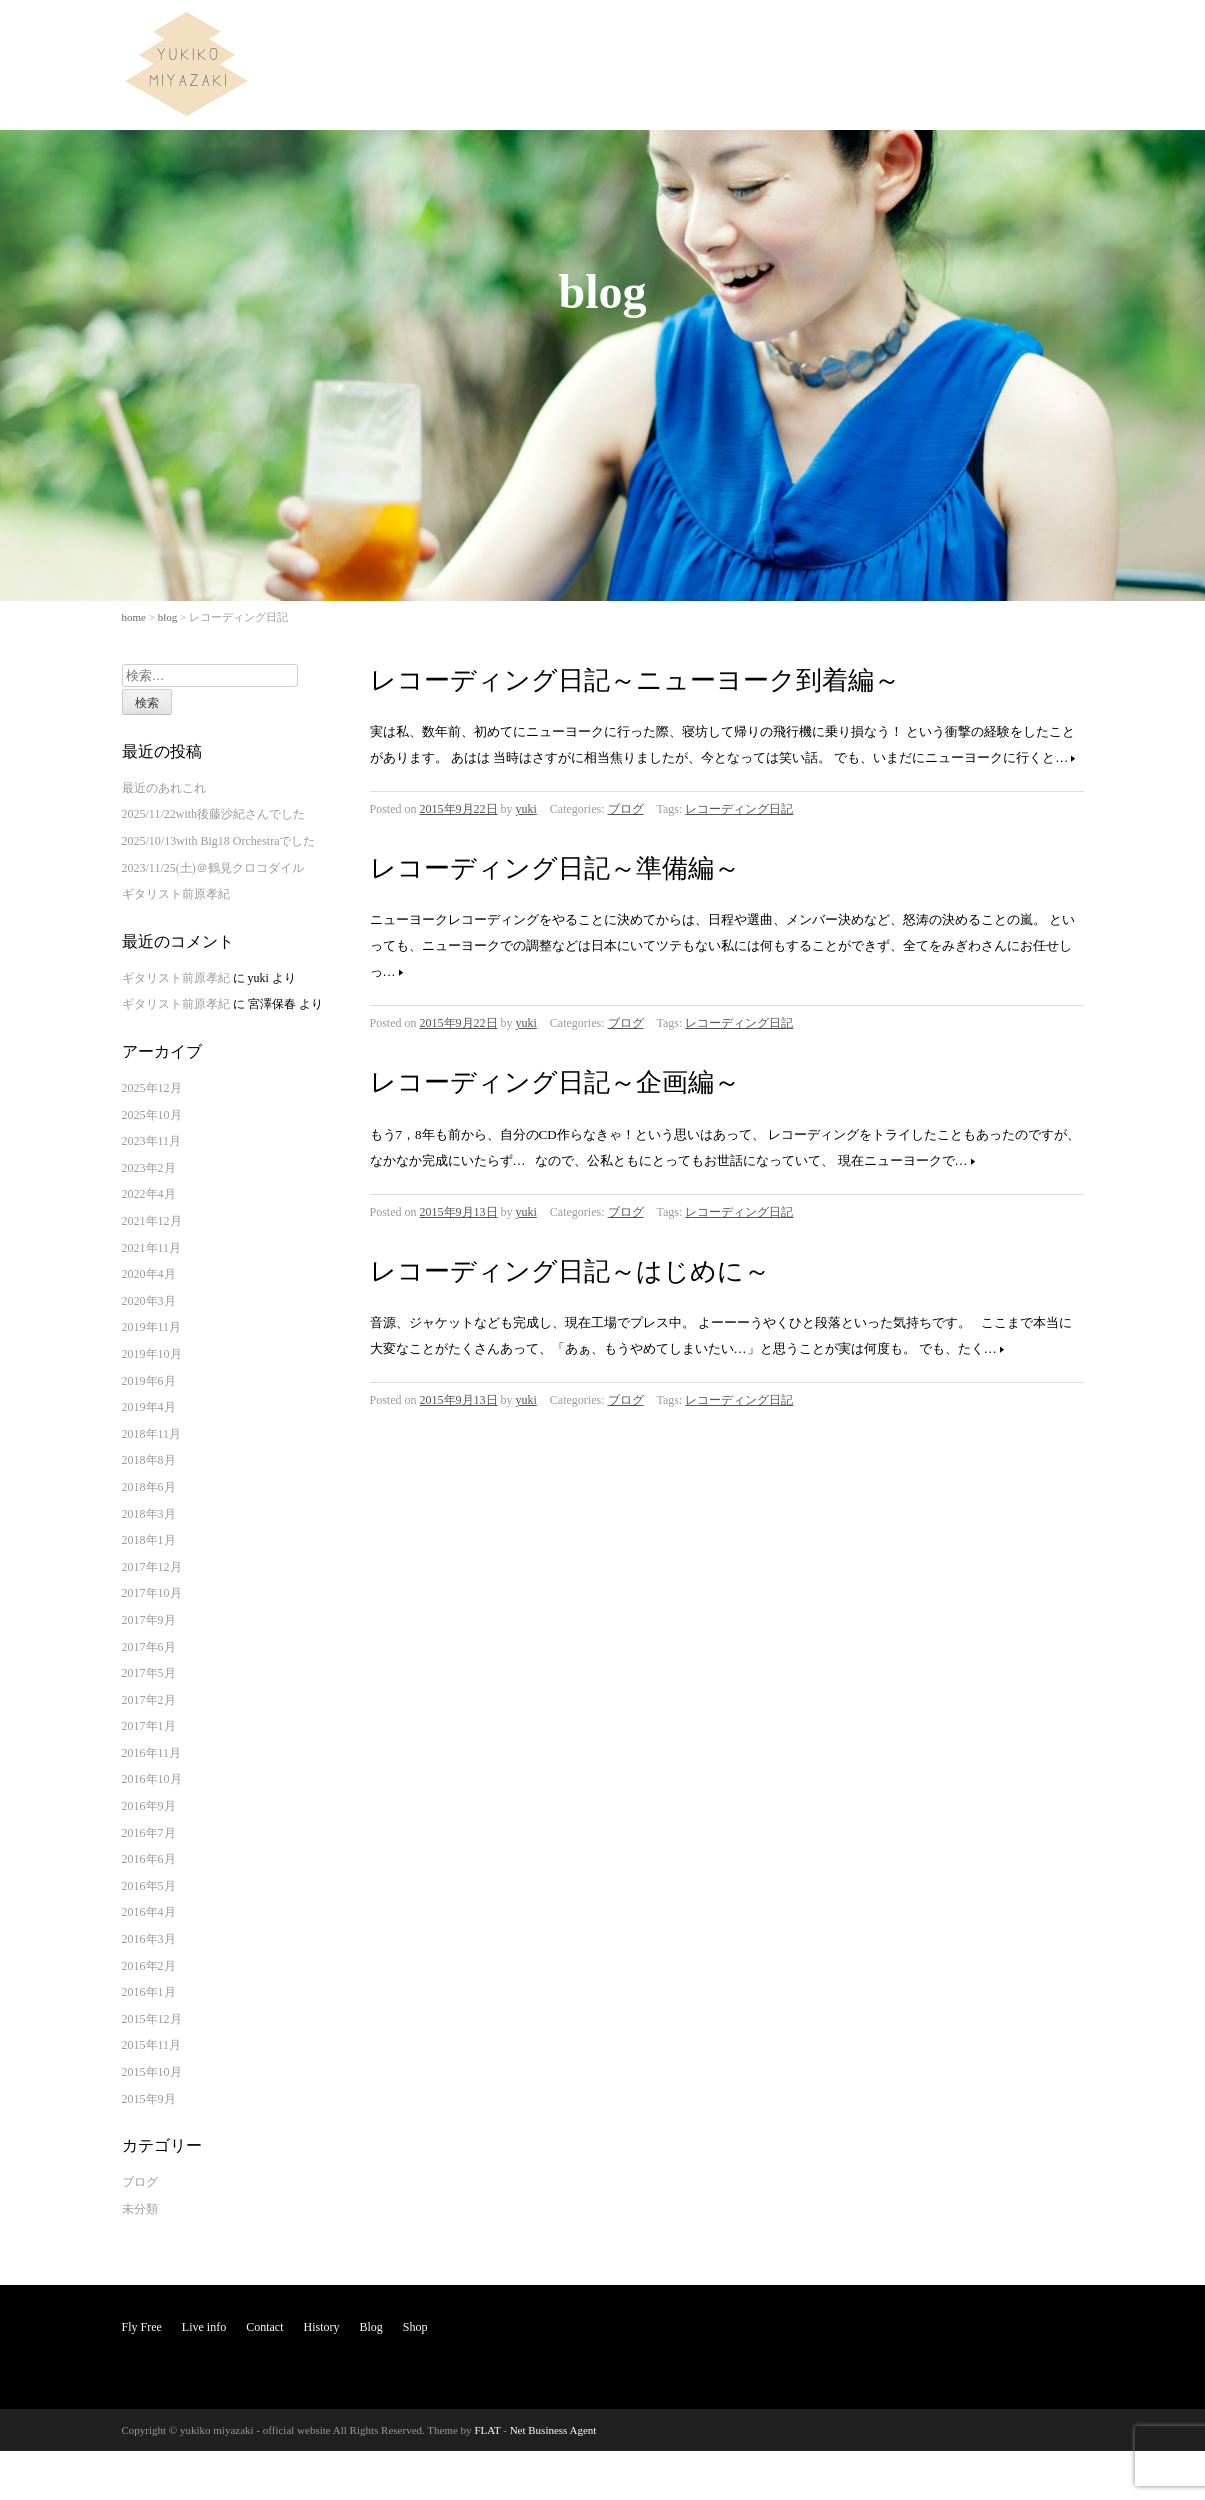 The height and width of the screenshot is (2500, 1205). I want to click on レコーディング日記～企画編～, so click(555, 1082).